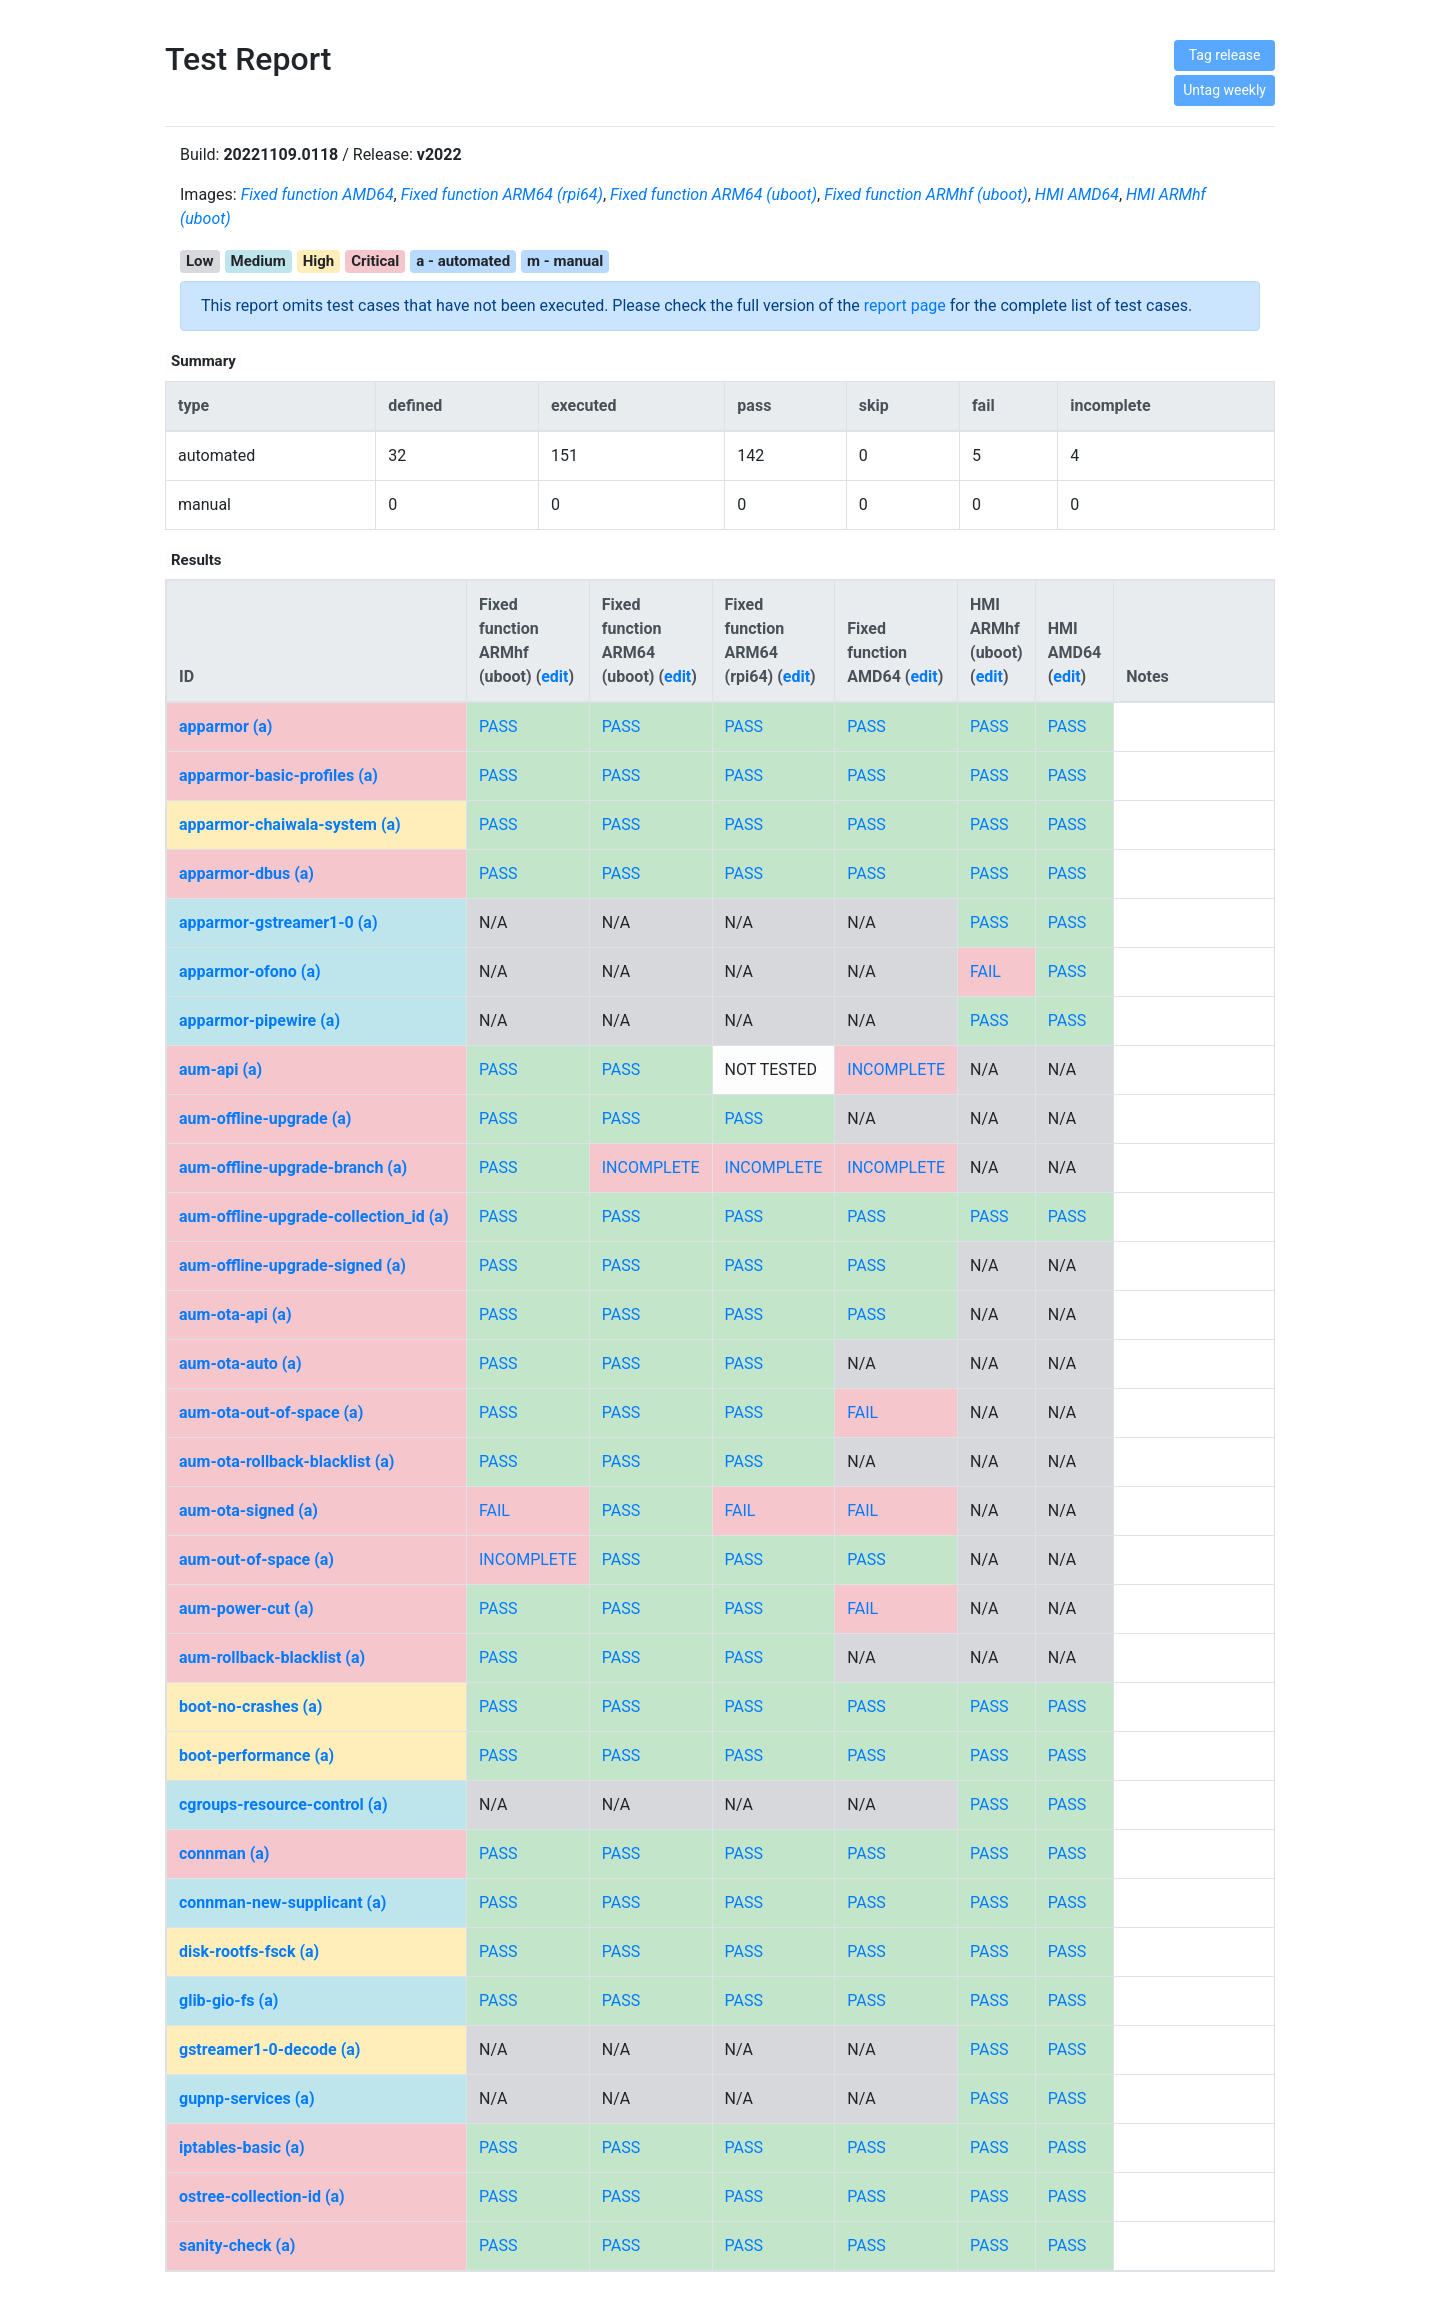 The image size is (1440, 2312). What do you see at coordinates (271, 1412) in the screenshot?
I see `aum-ota-out-of-space (a)` at bounding box center [271, 1412].